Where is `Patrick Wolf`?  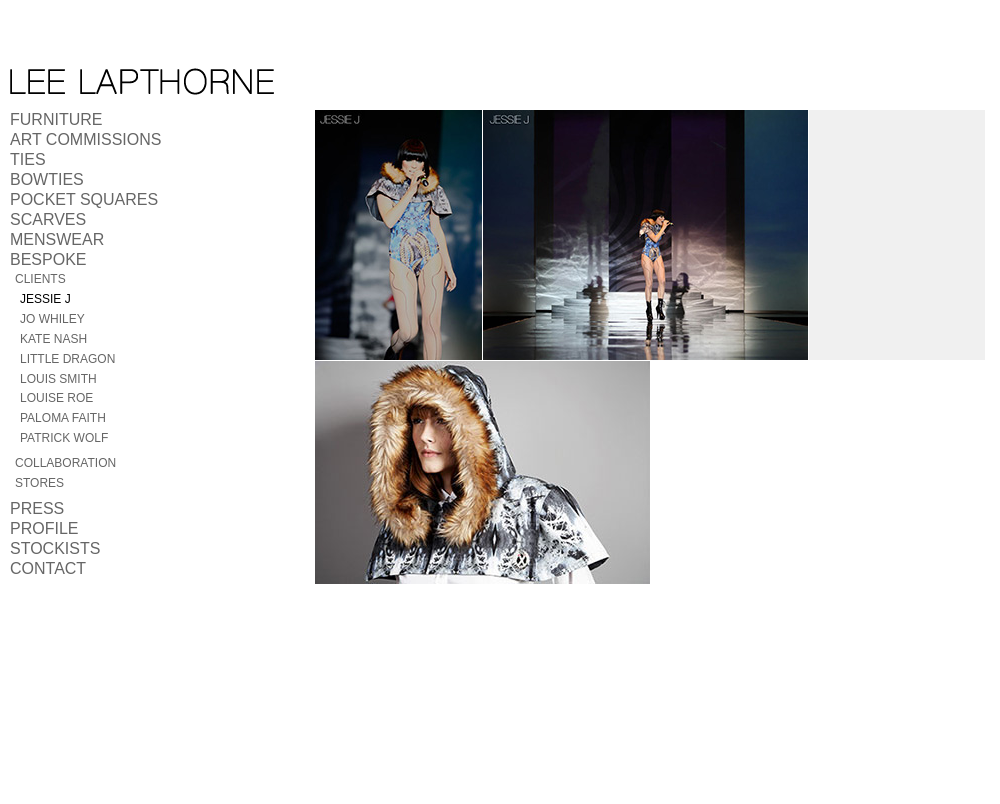
Patrick Wolf is located at coordinates (64, 438).